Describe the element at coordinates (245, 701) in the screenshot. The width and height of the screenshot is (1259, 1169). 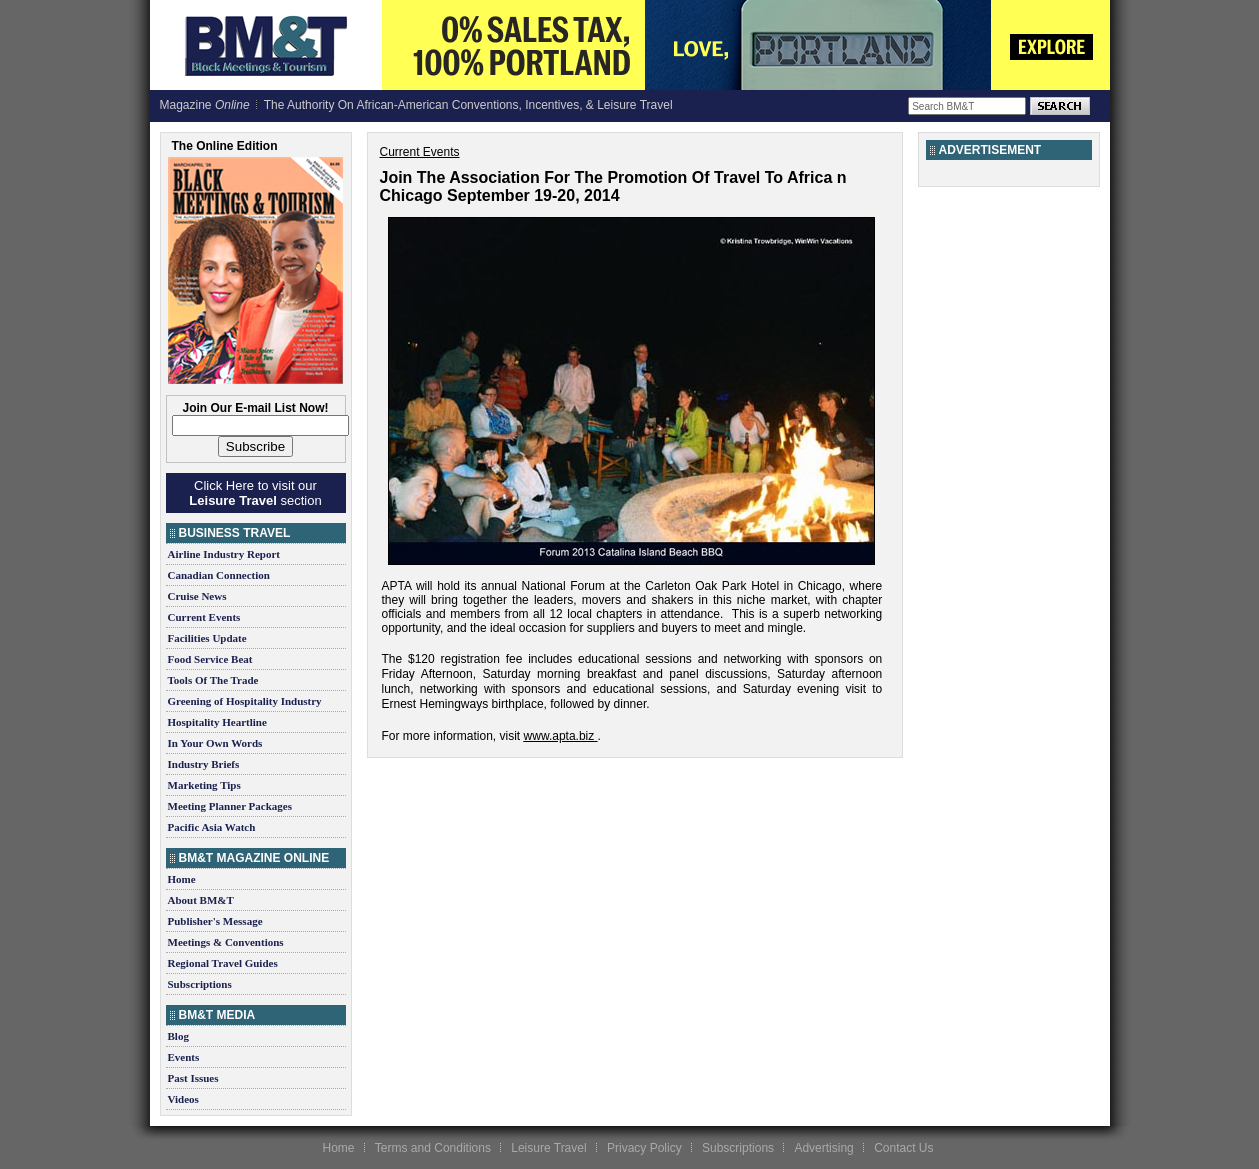
I see `Greening of Hospitality Industry` at that location.